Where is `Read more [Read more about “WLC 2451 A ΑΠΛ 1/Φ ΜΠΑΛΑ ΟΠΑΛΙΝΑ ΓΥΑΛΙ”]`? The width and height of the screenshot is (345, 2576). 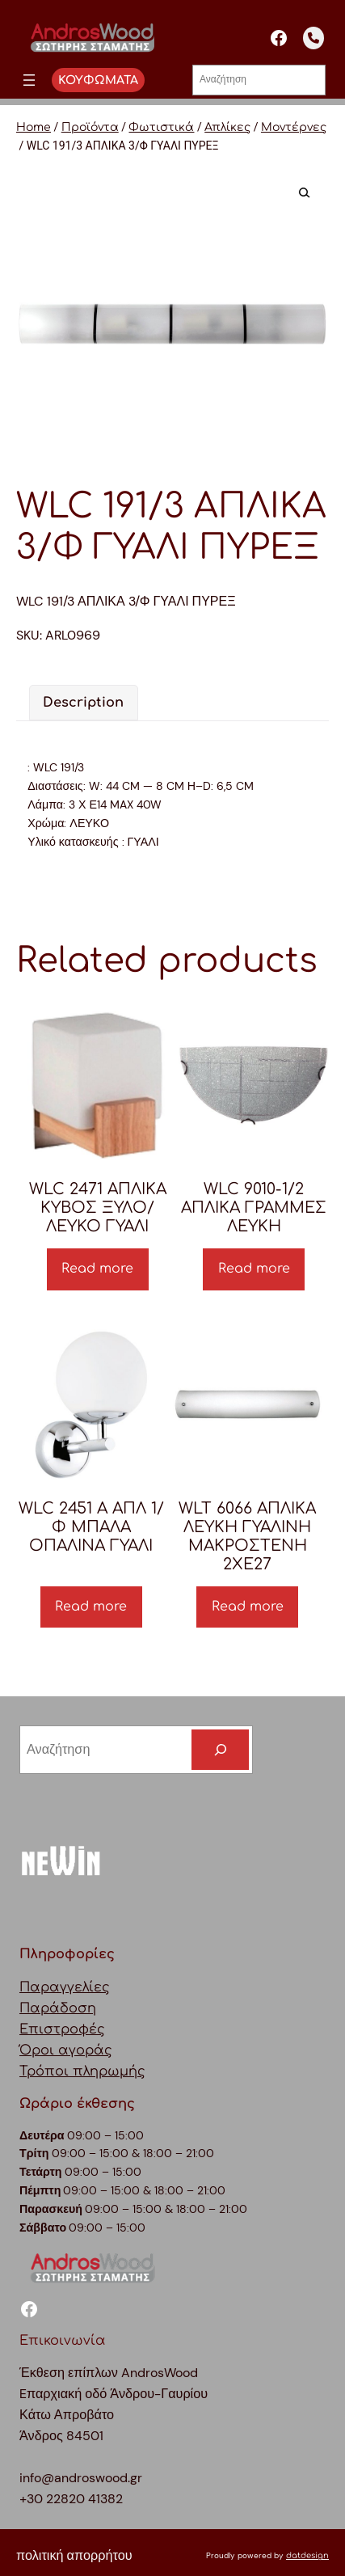
Read more [Read more about “WLC 2451 A ΑΠΛ 1/Φ ΜΠΑΛΑ ΟΠΑΛΙΝΑ ΓΥΑΛΙ”] is located at coordinates (91, 1606).